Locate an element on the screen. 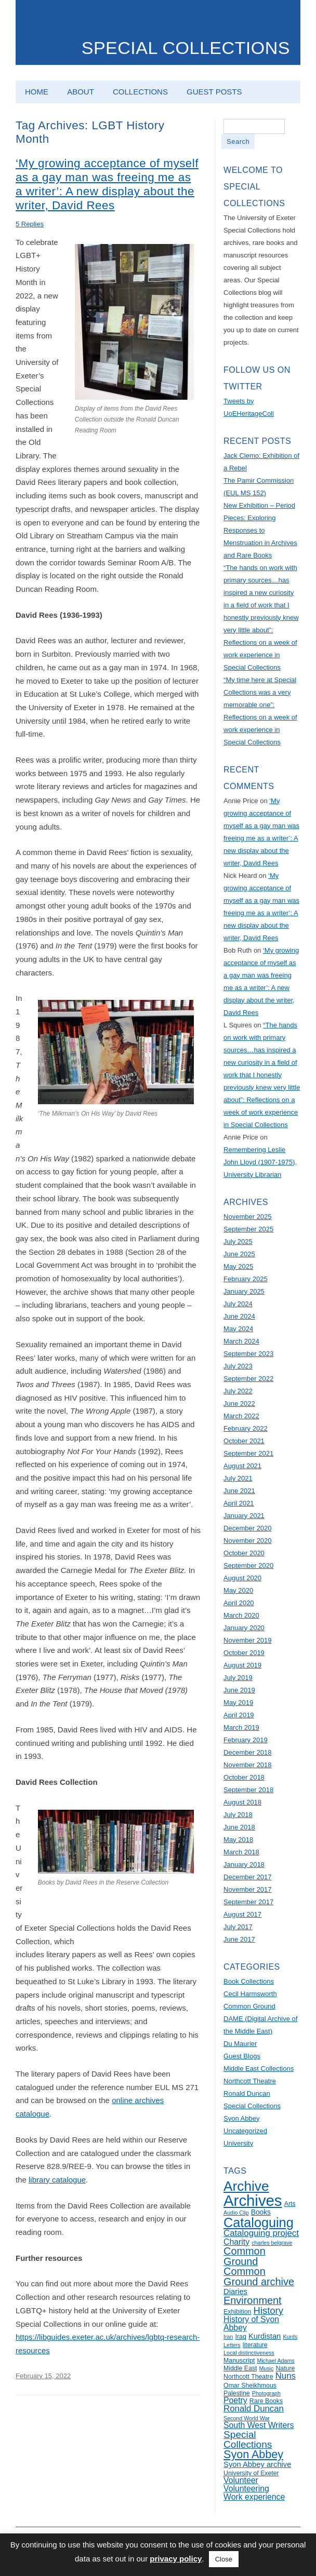 Image resolution: width=316 pixels, height=2576 pixels. August 2017 is located at coordinates (242, 1914).